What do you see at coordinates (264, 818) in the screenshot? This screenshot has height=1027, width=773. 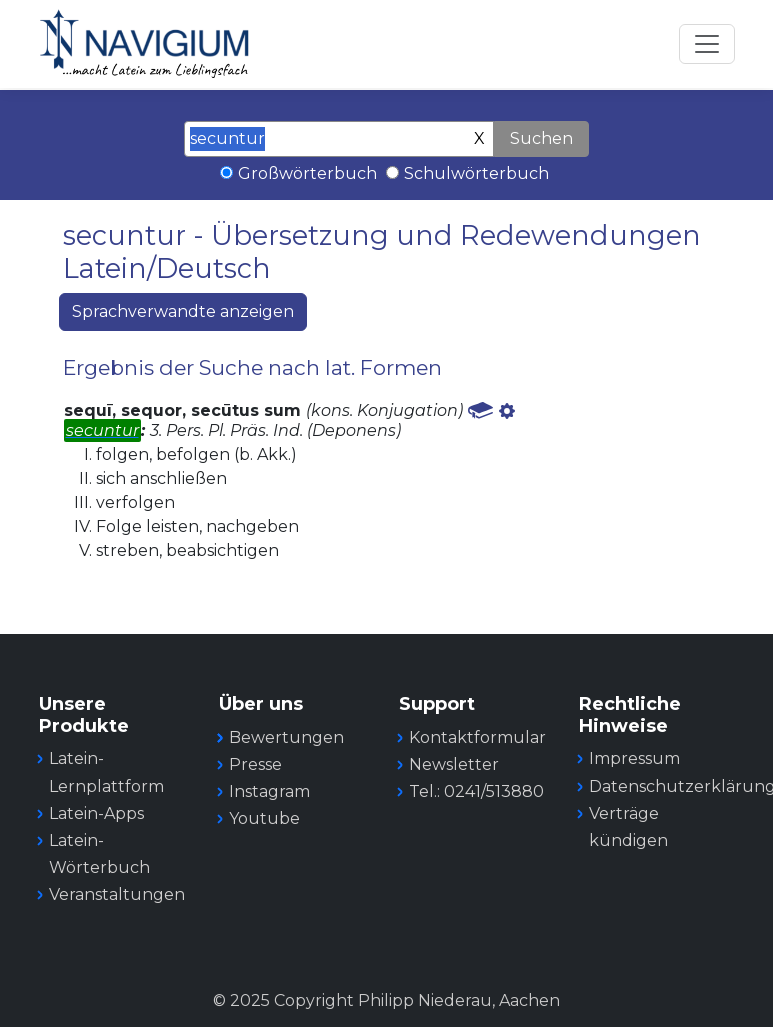 I see `Youtube` at bounding box center [264, 818].